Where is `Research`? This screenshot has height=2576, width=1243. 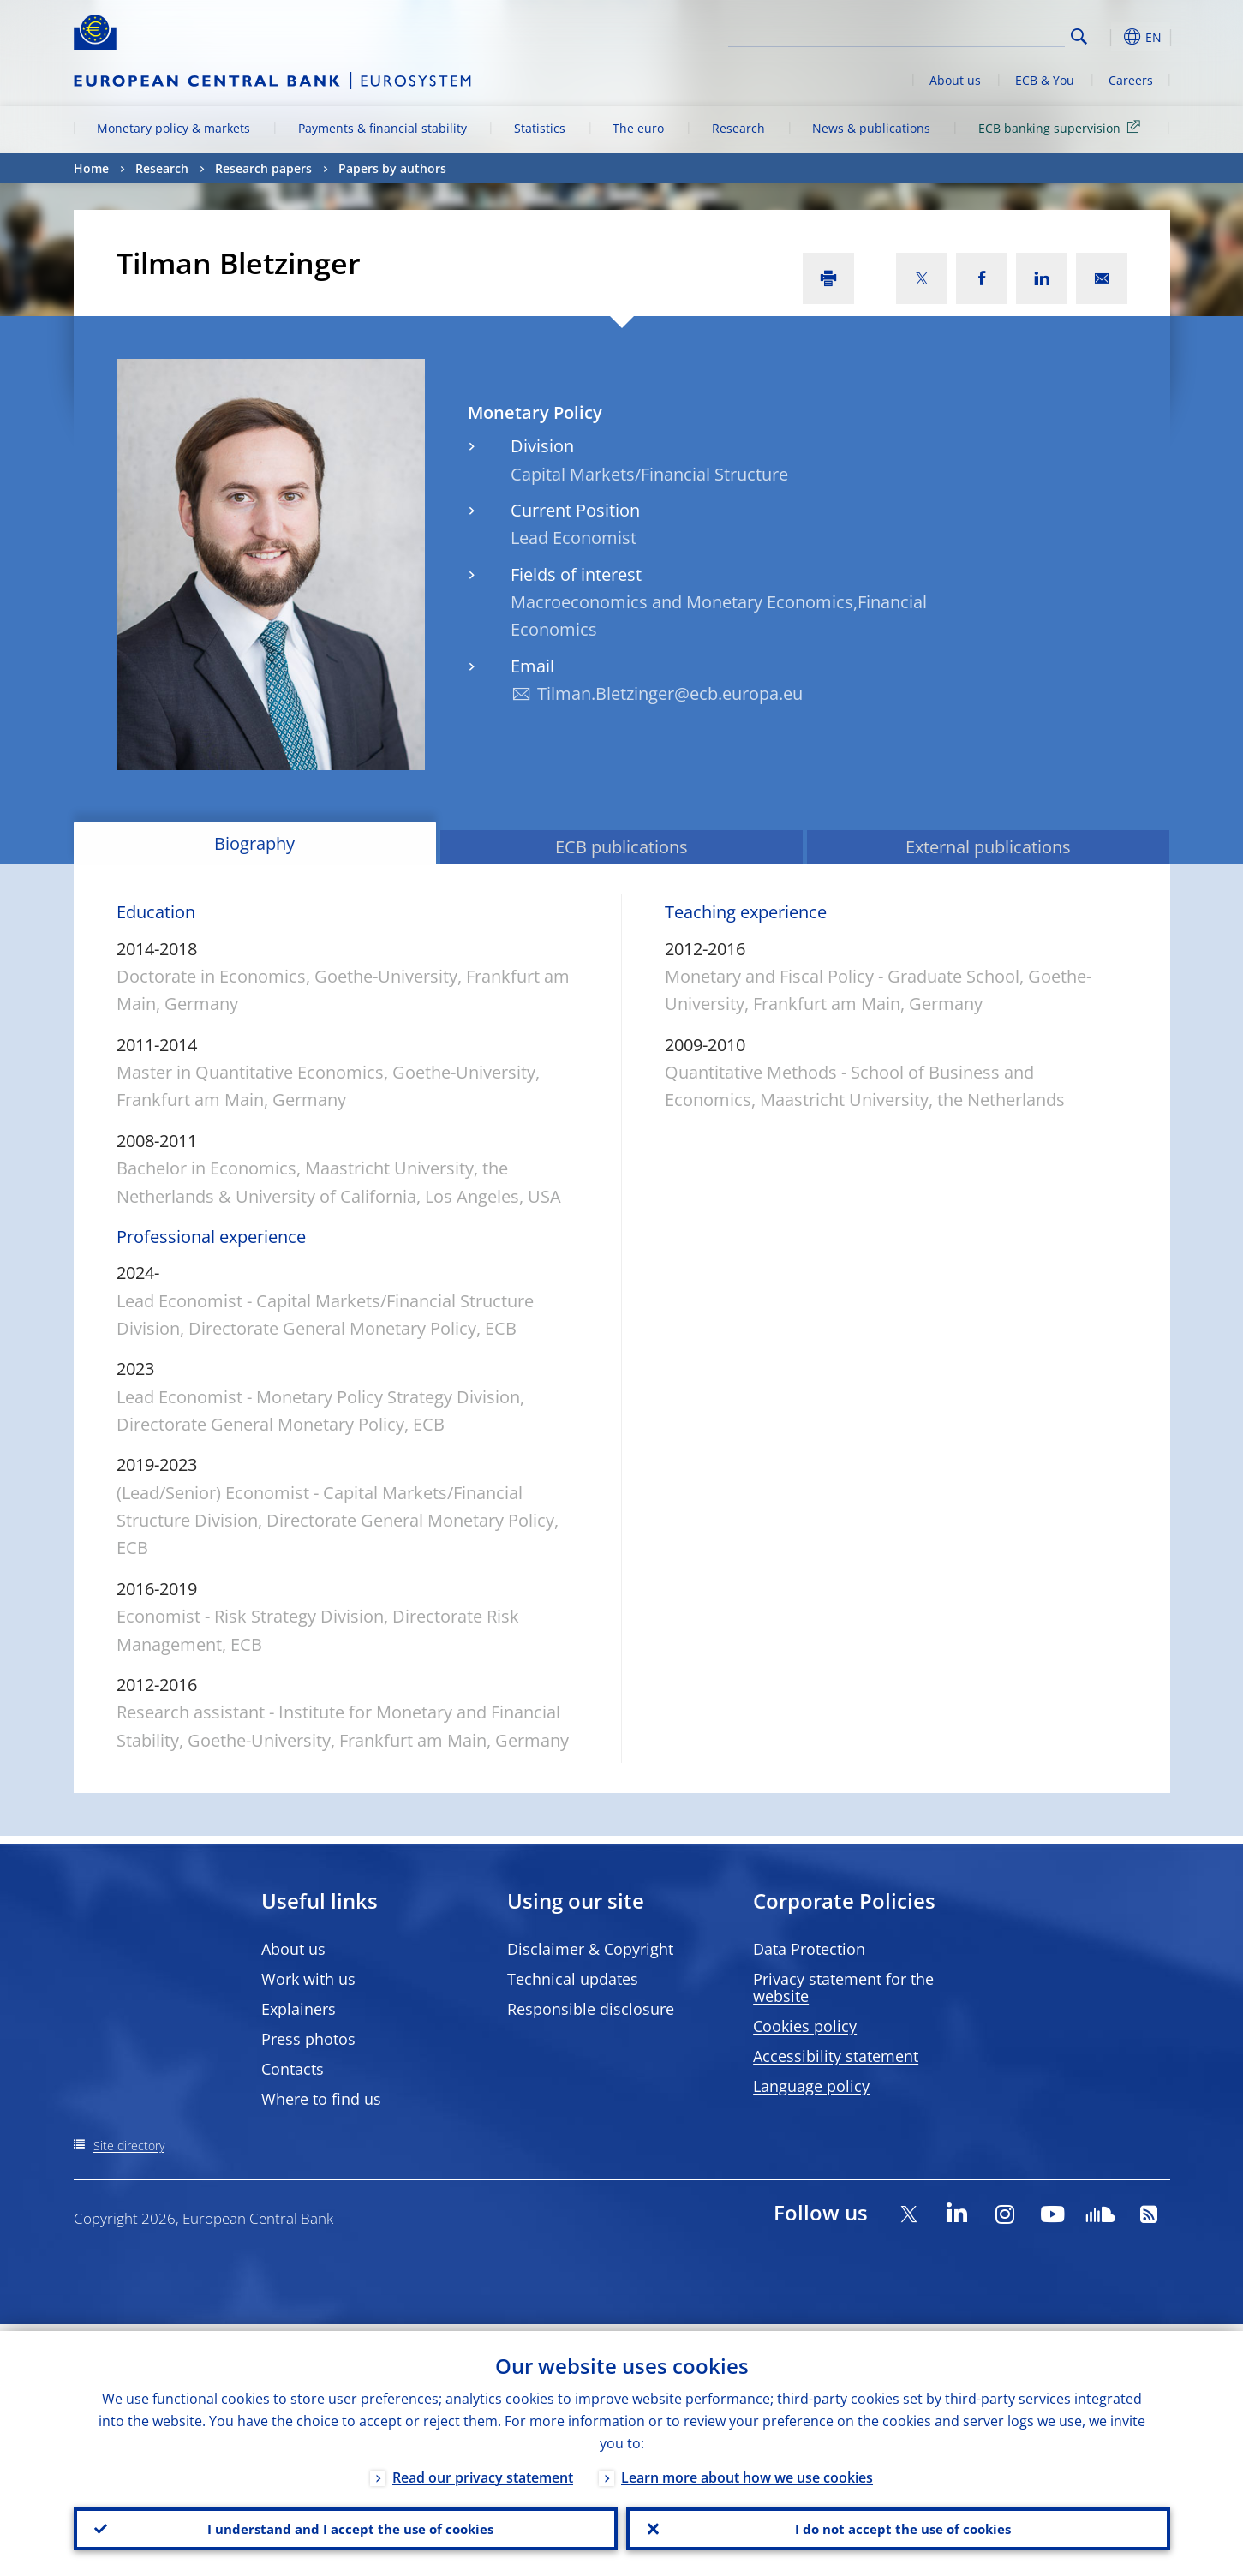
Research is located at coordinates (738, 128).